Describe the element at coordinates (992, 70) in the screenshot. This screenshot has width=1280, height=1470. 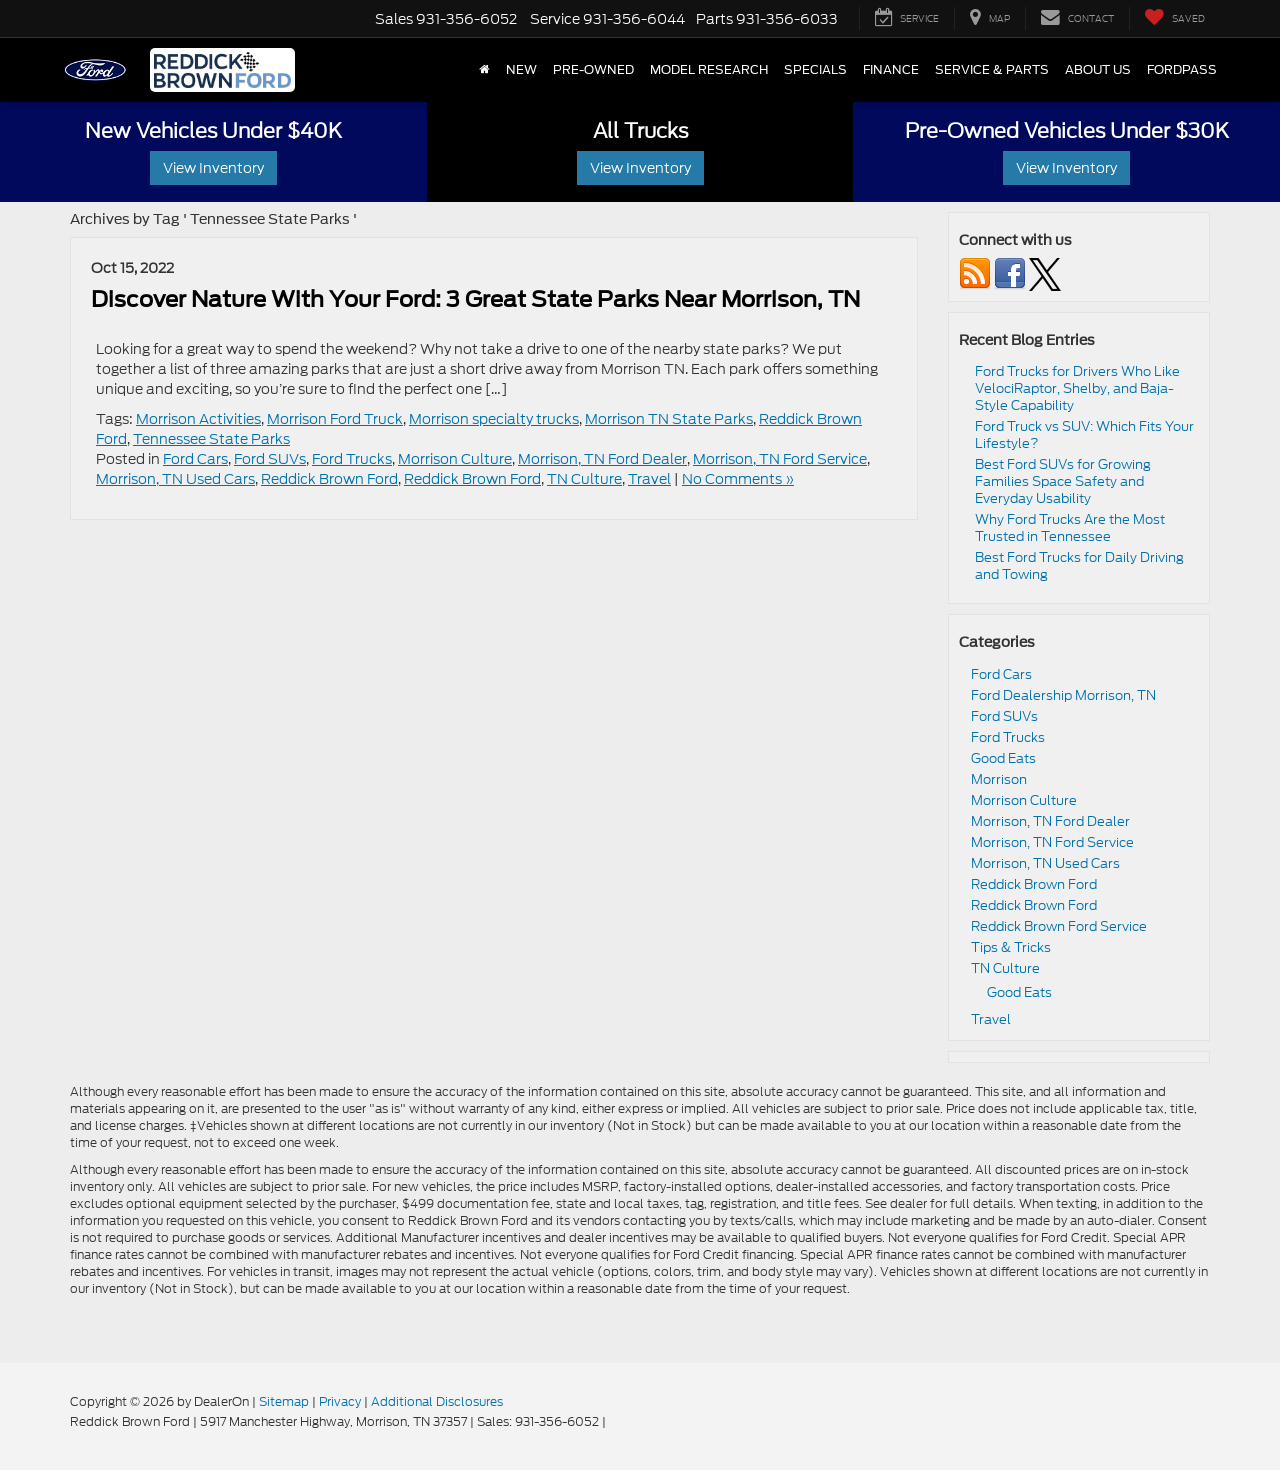
I see `Service & Parts [button]` at that location.